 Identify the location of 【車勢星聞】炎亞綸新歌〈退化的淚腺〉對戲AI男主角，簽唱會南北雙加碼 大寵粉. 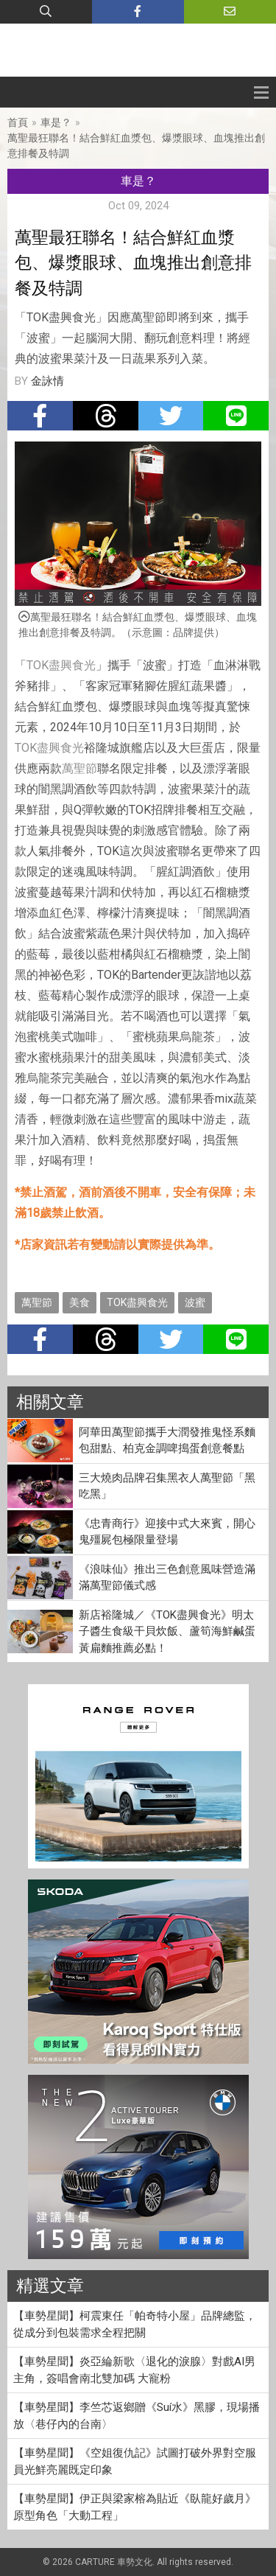
(134, 2370).